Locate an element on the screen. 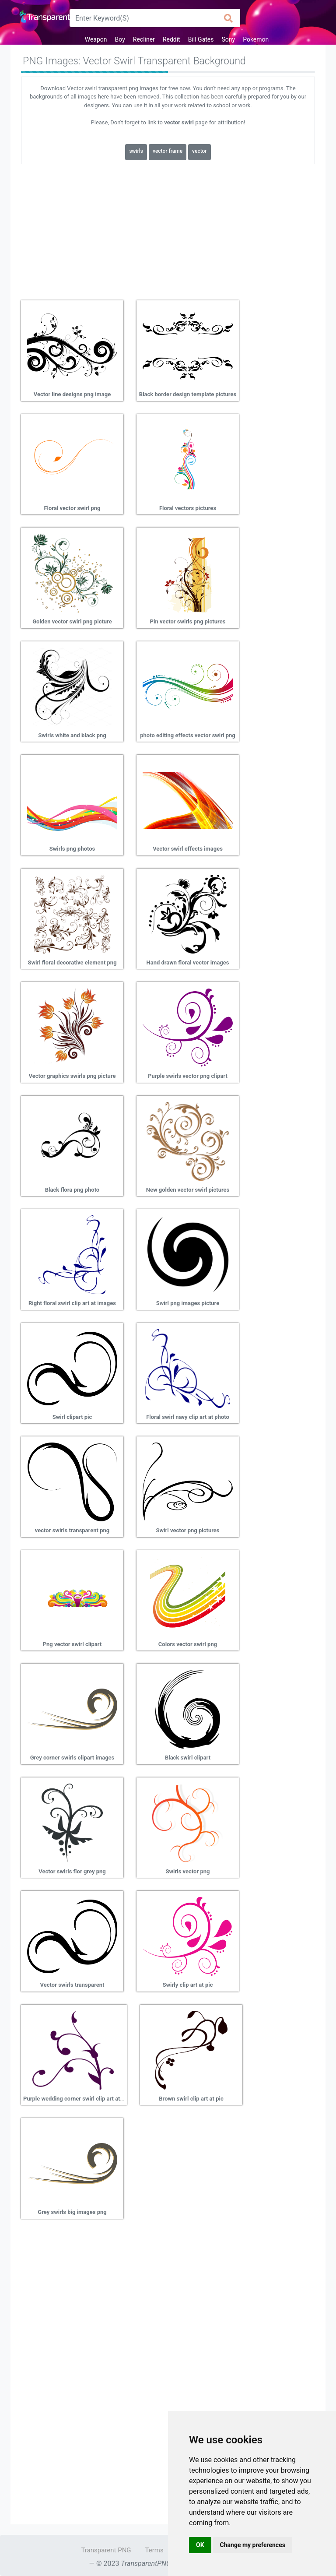 The image size is (336, 2576). Transparent PNG is located at coordinates (106, 2550).